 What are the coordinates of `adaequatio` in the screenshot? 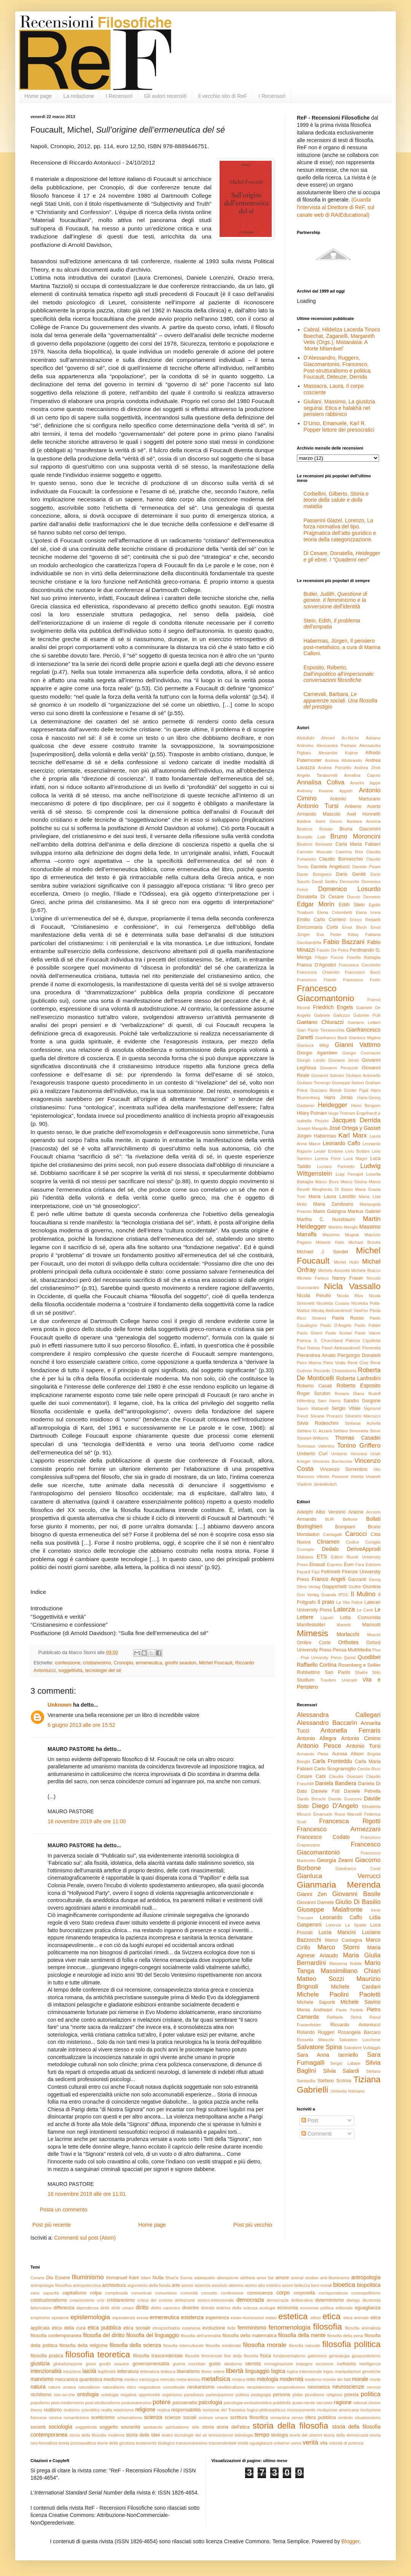 It's located at (204, 2277).